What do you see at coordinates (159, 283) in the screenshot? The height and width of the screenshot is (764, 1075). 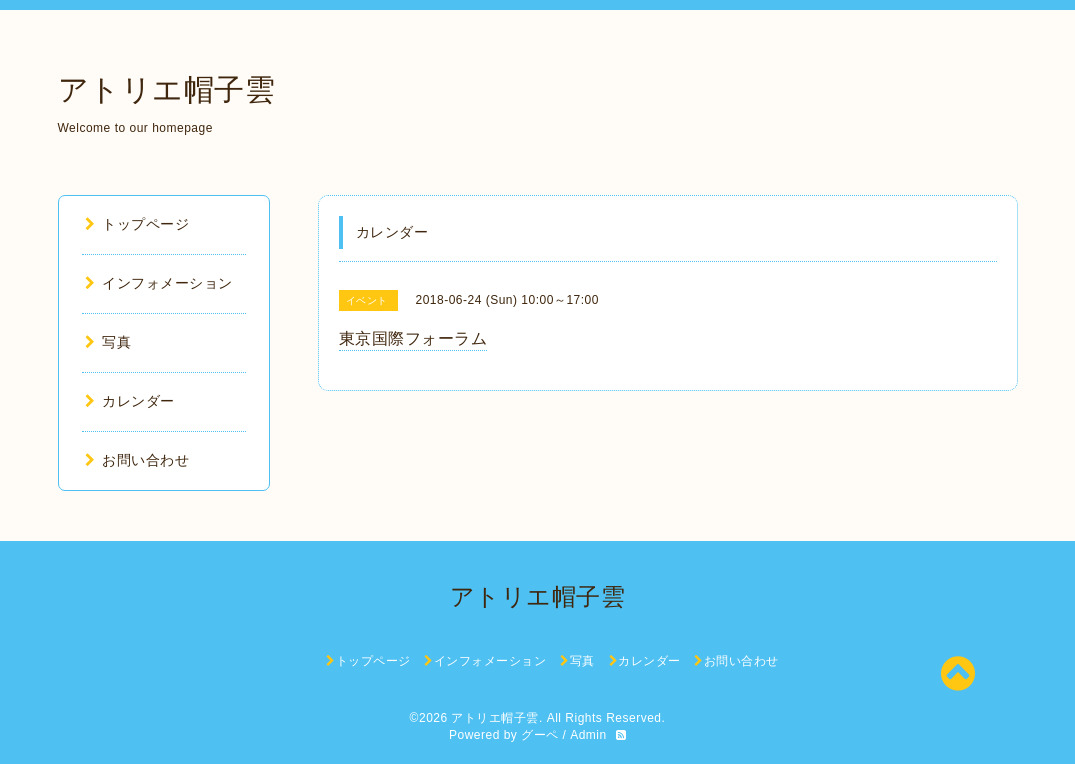 I see `インフォメーション` at bounding box center [159, 283].